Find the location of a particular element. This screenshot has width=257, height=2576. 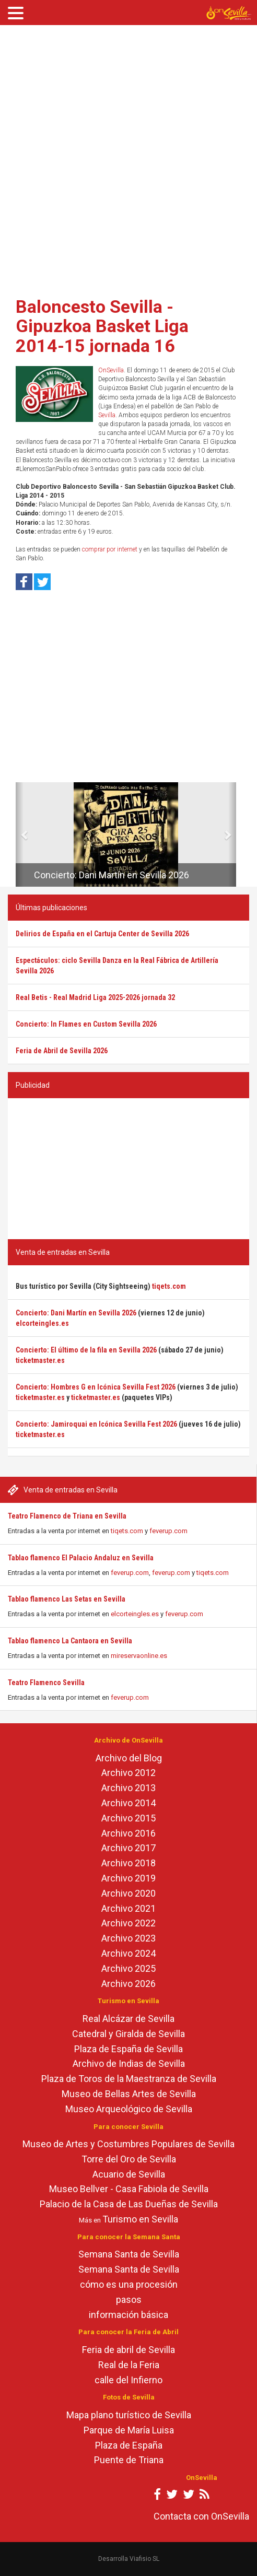

Concierto: Hombres G en Icónica Sevilla Fest 2026 is located at coordinates (96, 1387).